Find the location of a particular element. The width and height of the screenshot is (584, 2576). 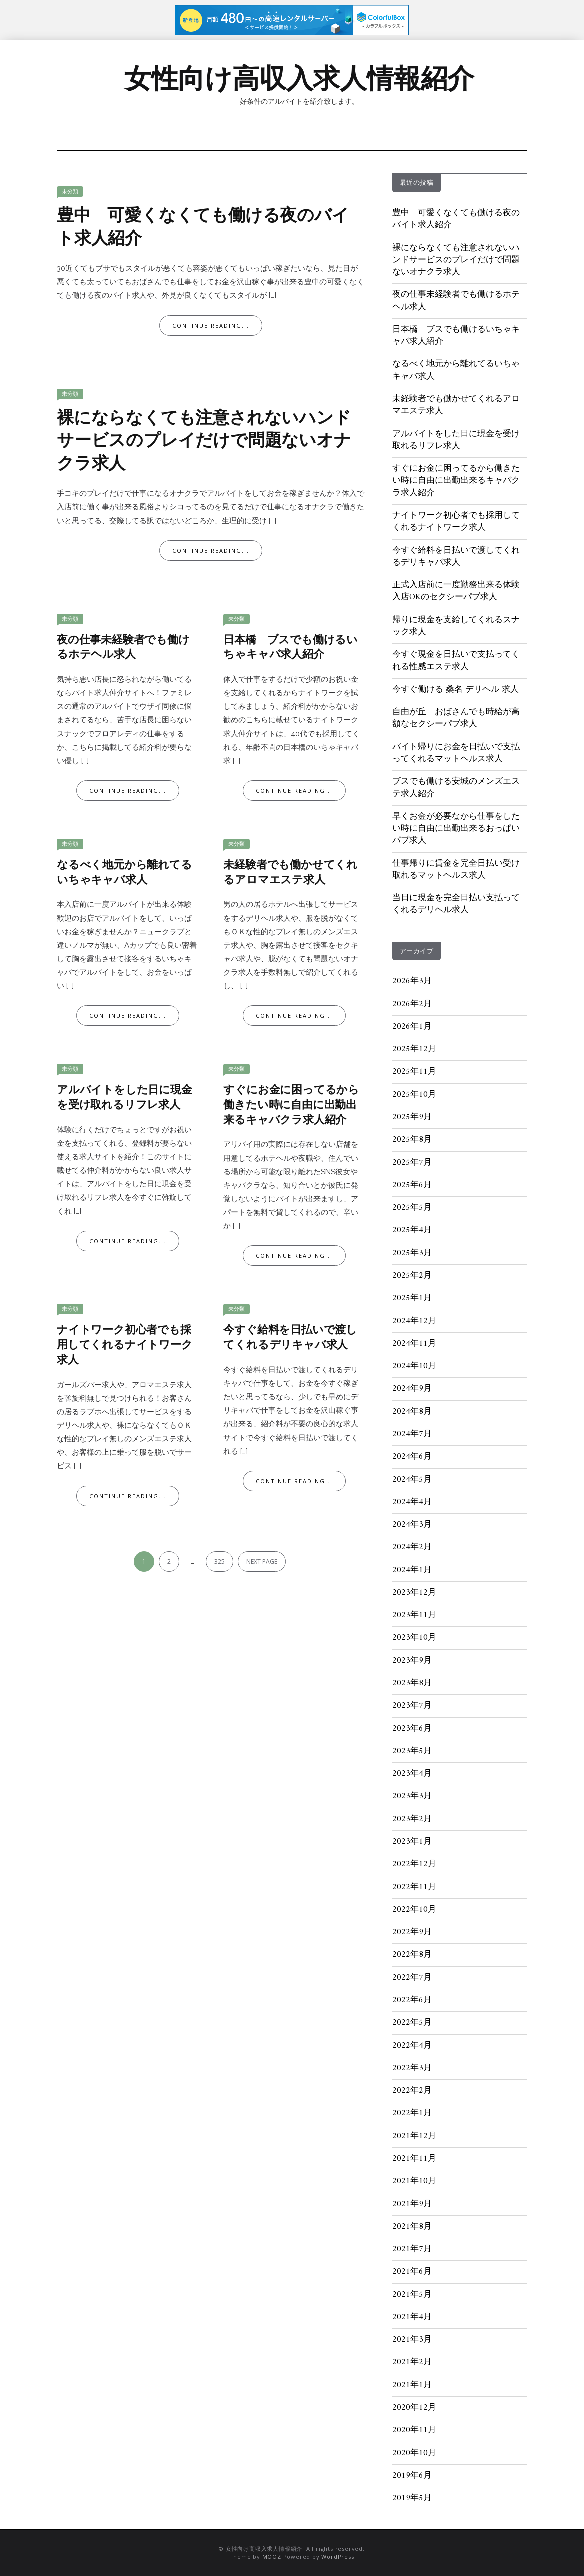

2021年3月 is located at coordinates (412, 2339).